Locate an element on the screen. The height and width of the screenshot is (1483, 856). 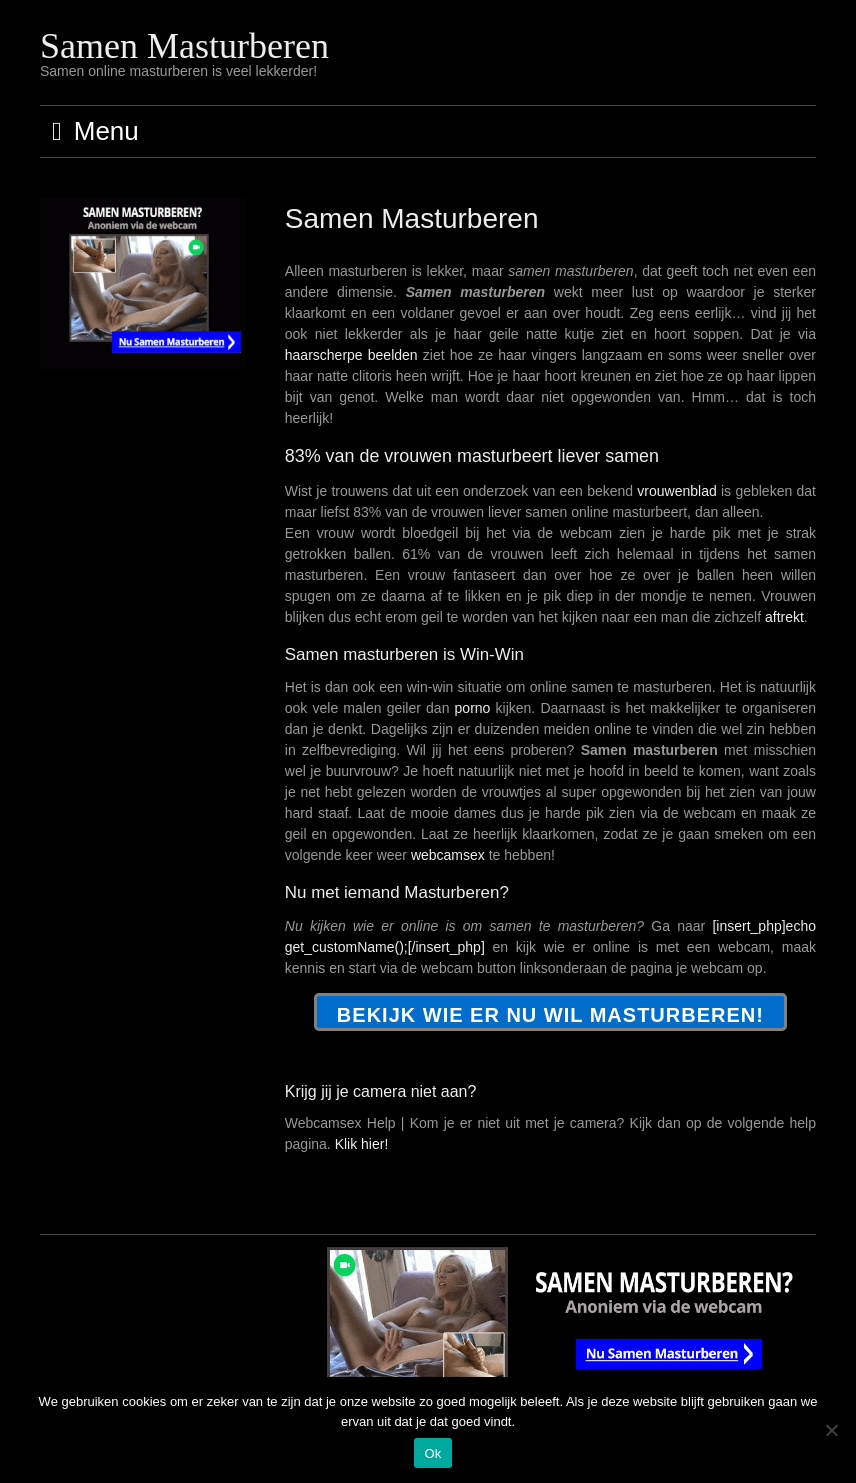
porno is located at coordinates (473, 708).